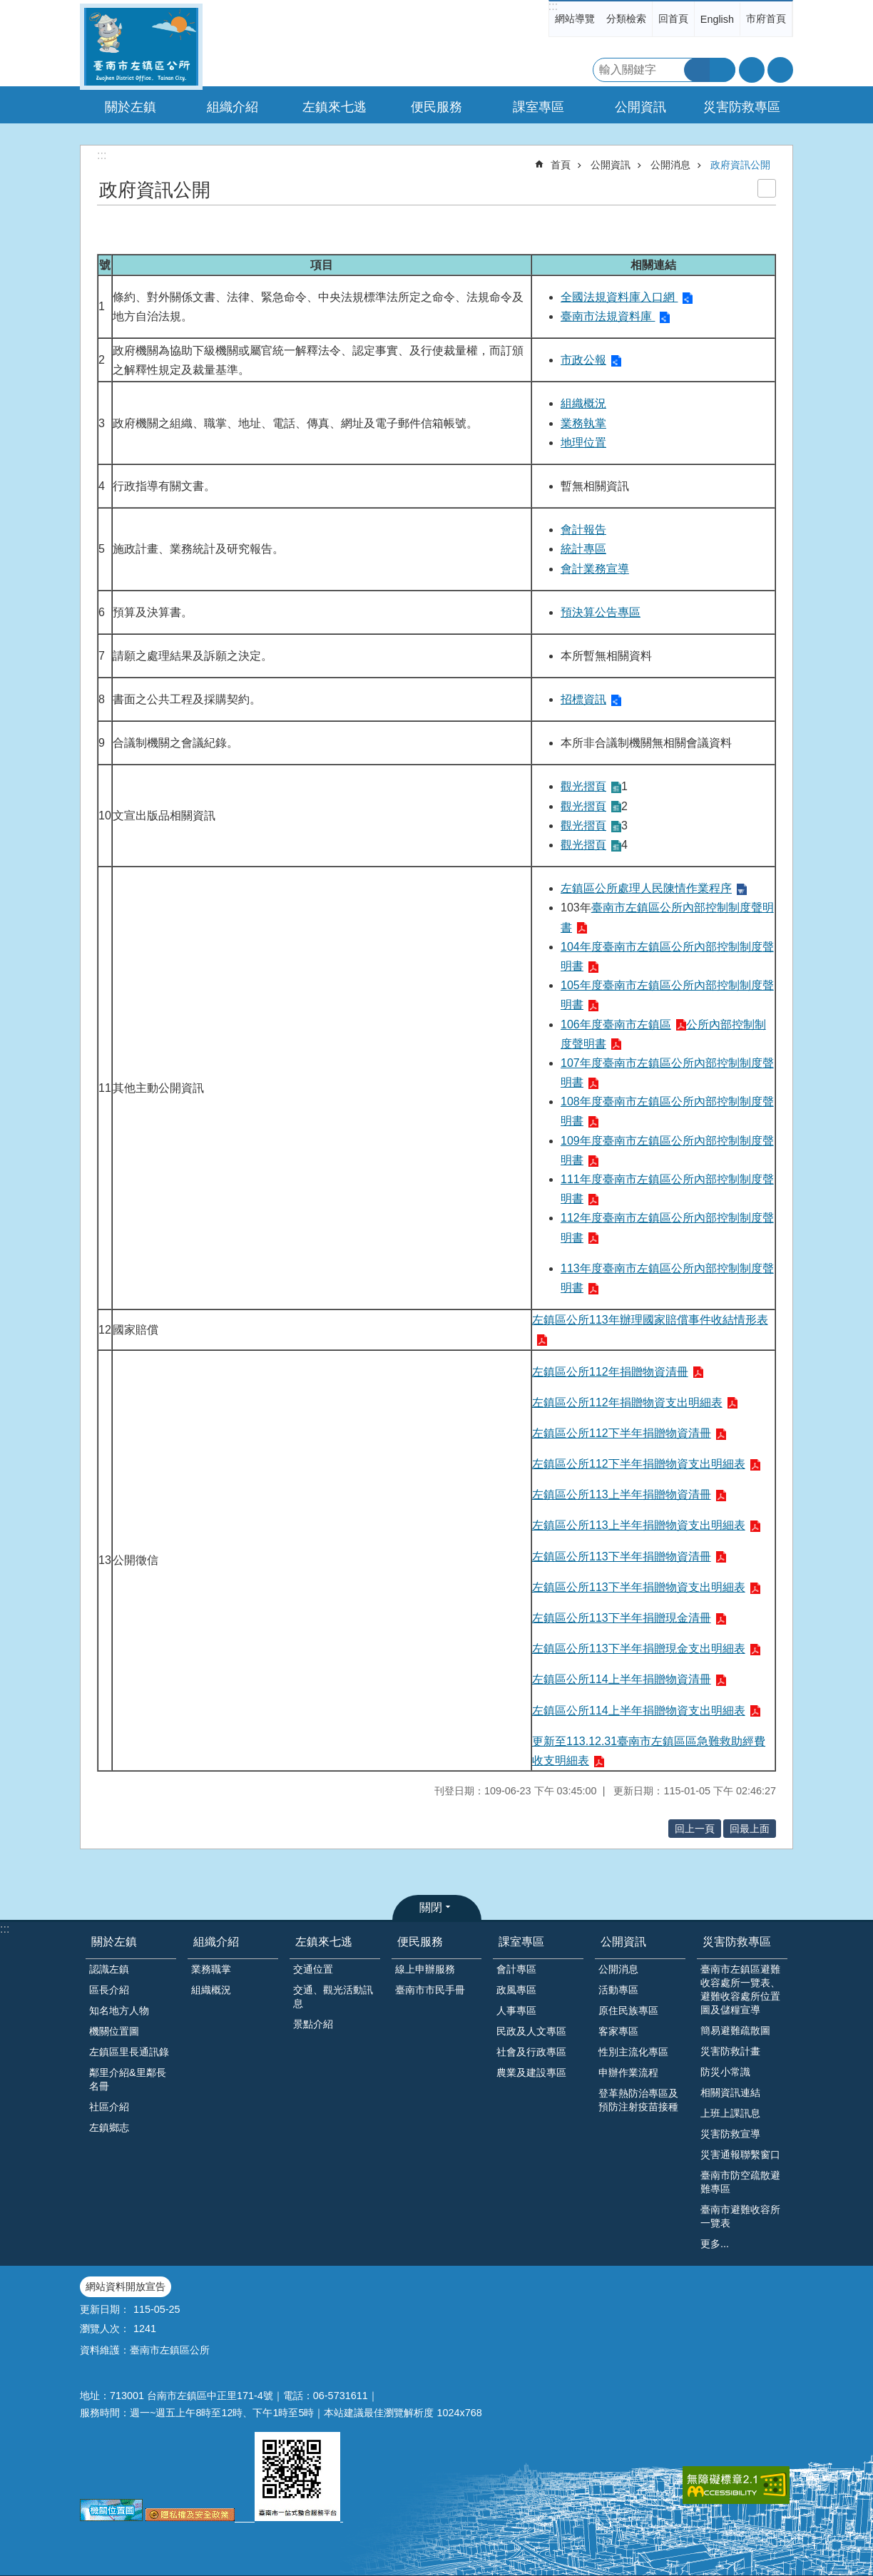  I want to click on 關閉 [button], so click(430, 1907).